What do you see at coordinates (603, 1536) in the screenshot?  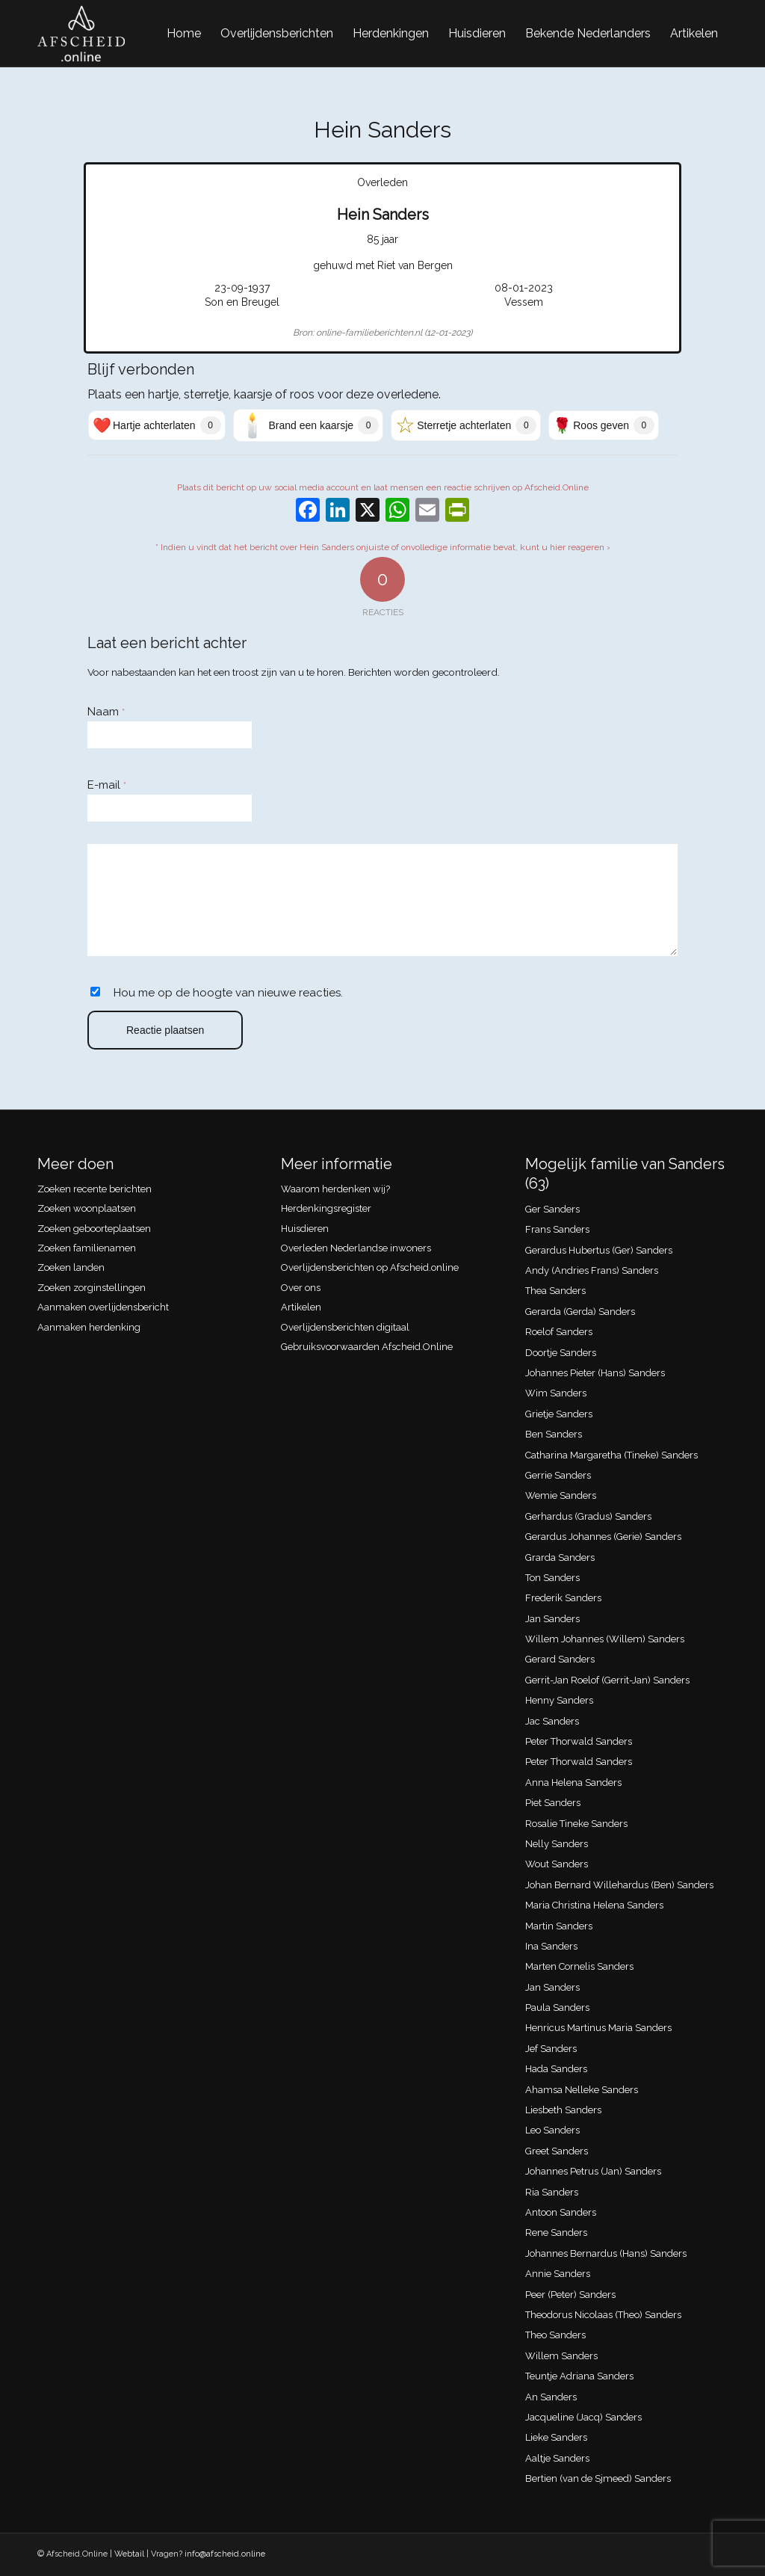 I see `Gerardus Johannes (Gerie) Sanders` at bounding box center [603, 1536].